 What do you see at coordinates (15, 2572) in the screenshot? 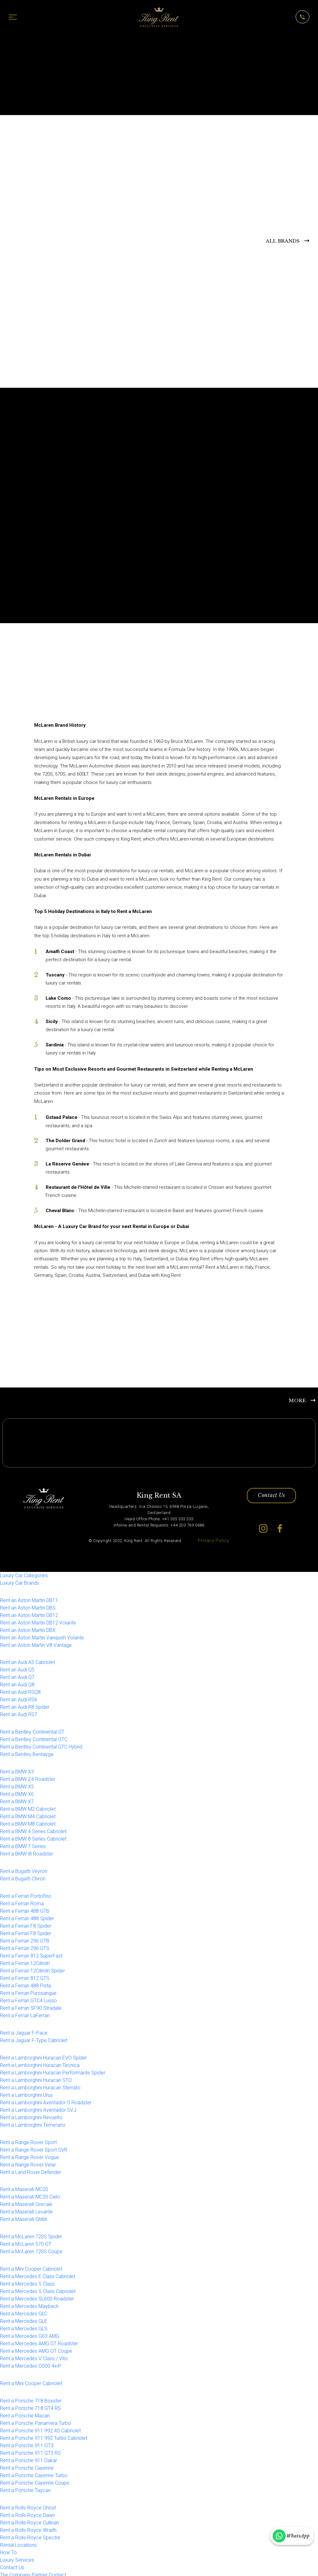
I see `The Company` at bounding box center [15, 2572].